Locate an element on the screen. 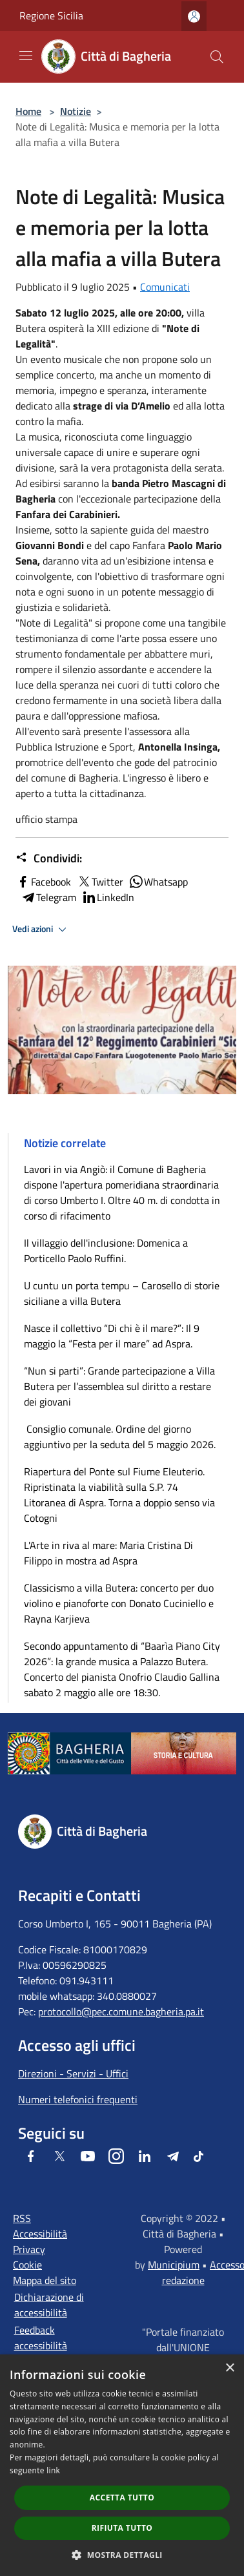  [Facebook] is located at coordinates (31, 2156).